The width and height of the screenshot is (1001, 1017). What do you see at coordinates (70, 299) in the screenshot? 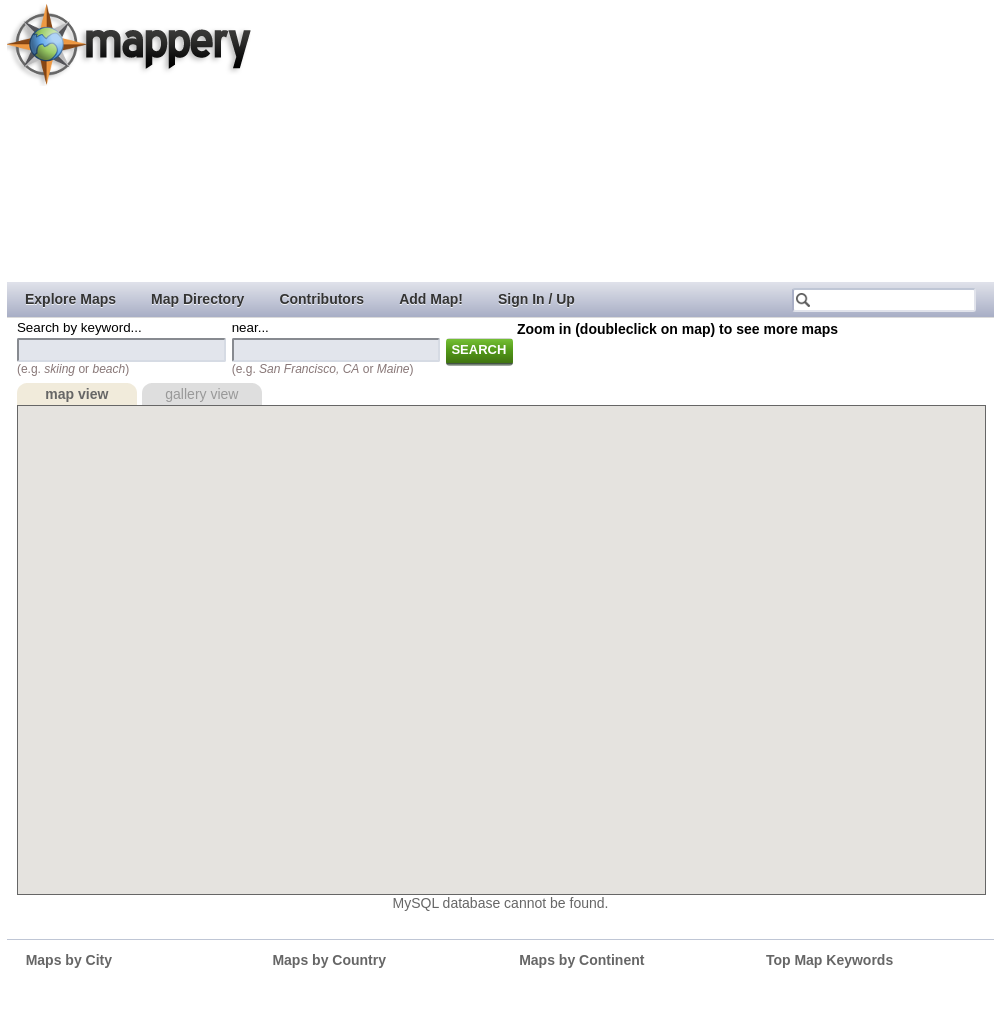
I see `Explore Maps` at bounding box center [70, 299].